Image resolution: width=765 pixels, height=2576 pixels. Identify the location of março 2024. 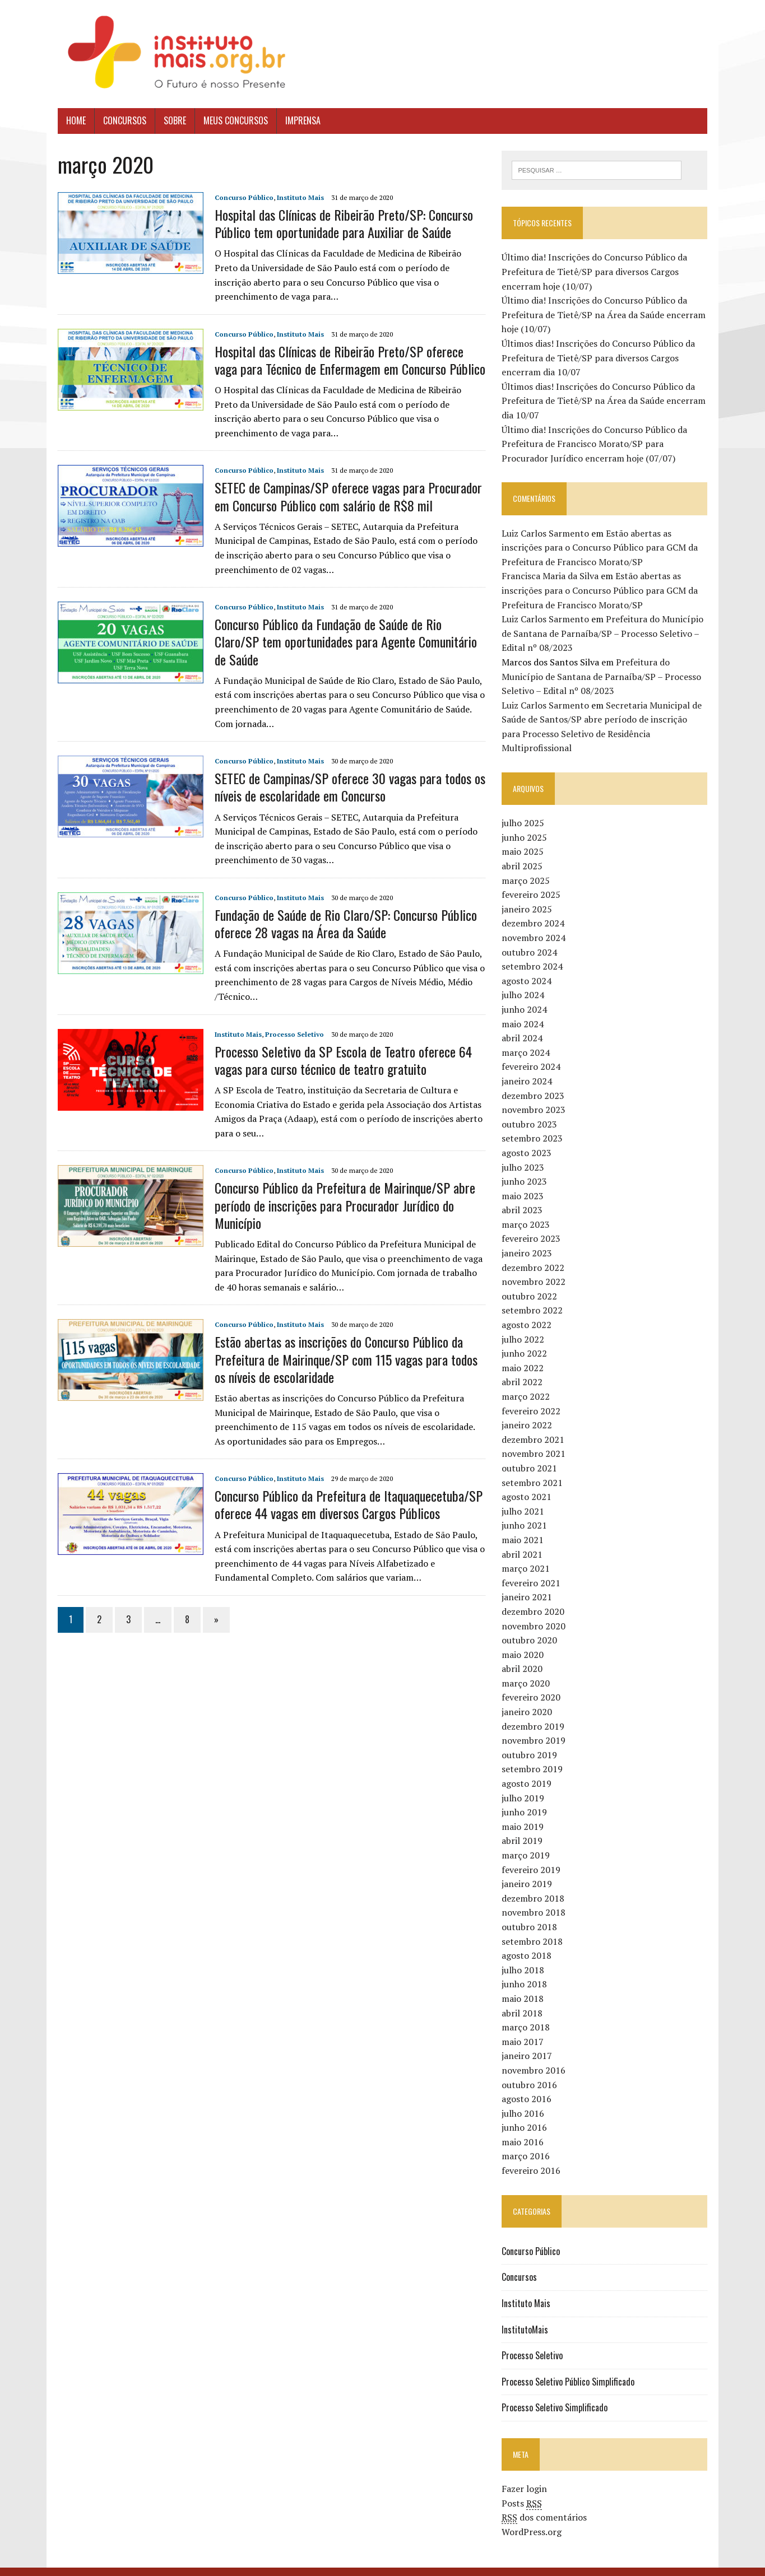
(528, 1038).